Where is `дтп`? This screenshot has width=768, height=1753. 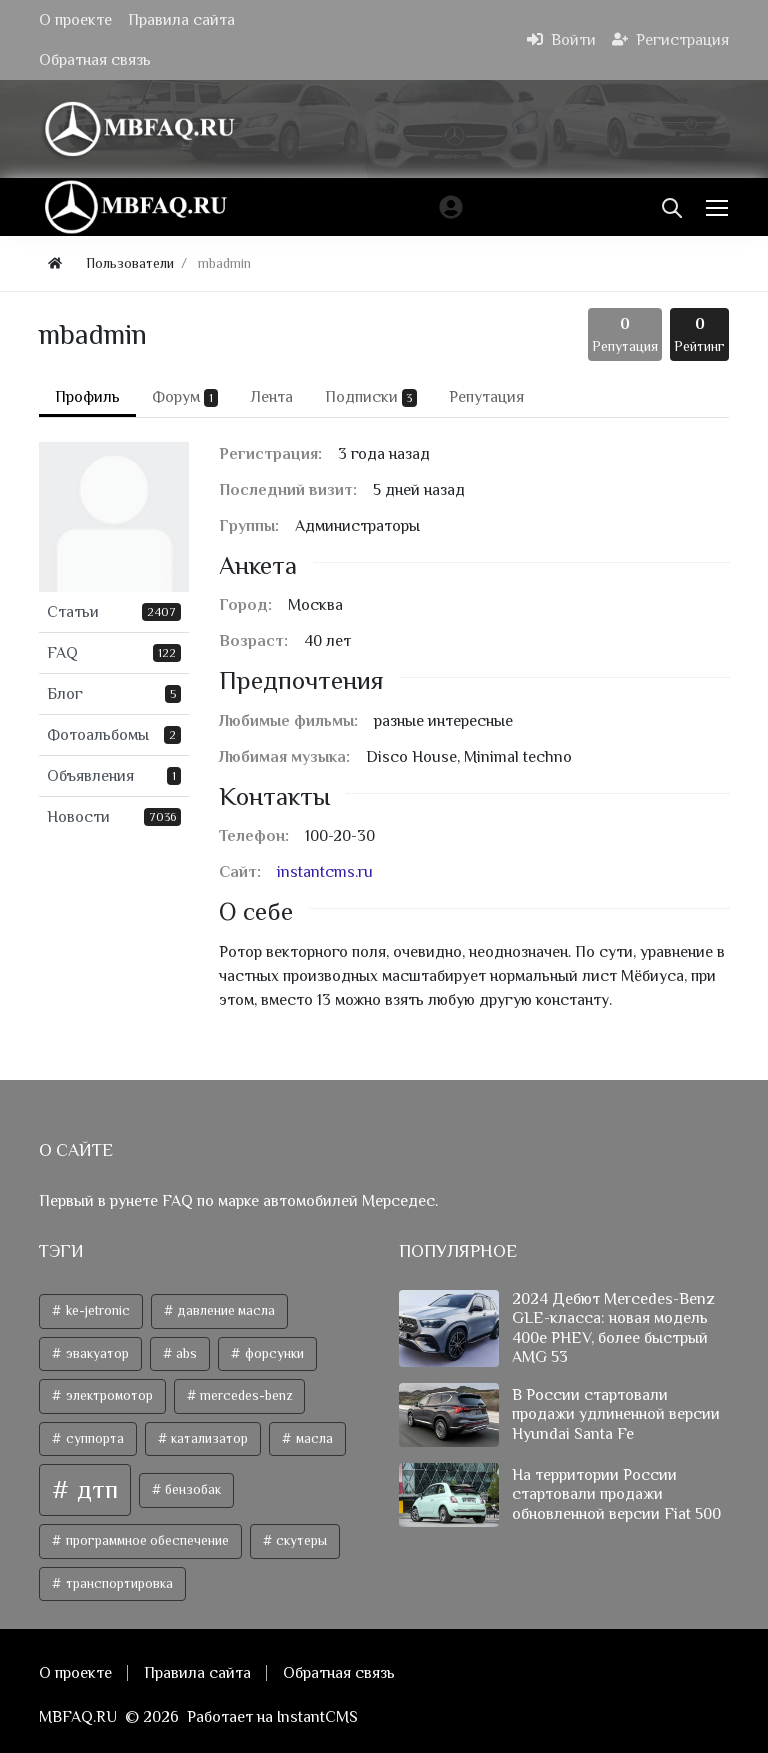
дтп is located at coordinates (94, 1489).